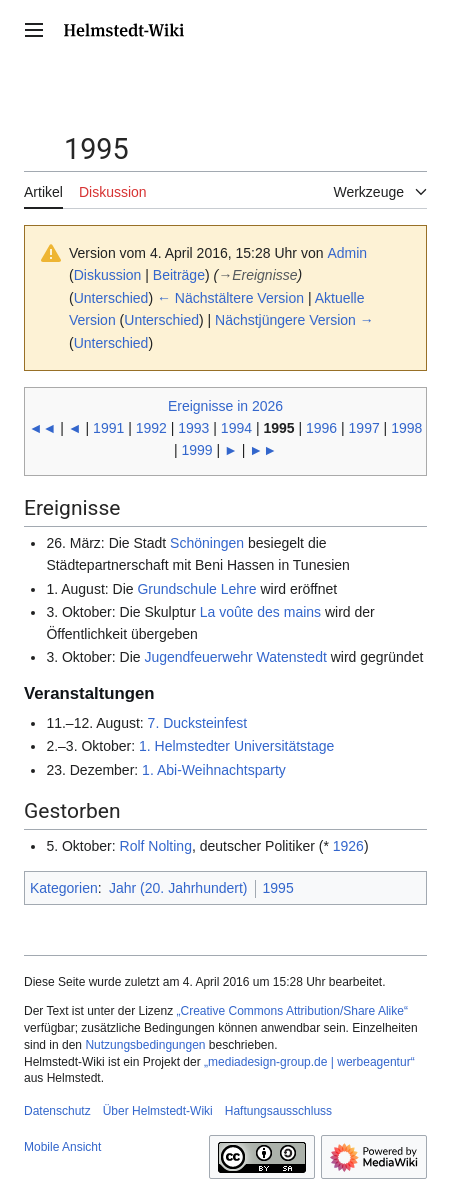  What do you see at coordinates (236, 746) in the screenshot?
I see `1. Helmstedter Universitätstage` at bounding box center [236, 746].